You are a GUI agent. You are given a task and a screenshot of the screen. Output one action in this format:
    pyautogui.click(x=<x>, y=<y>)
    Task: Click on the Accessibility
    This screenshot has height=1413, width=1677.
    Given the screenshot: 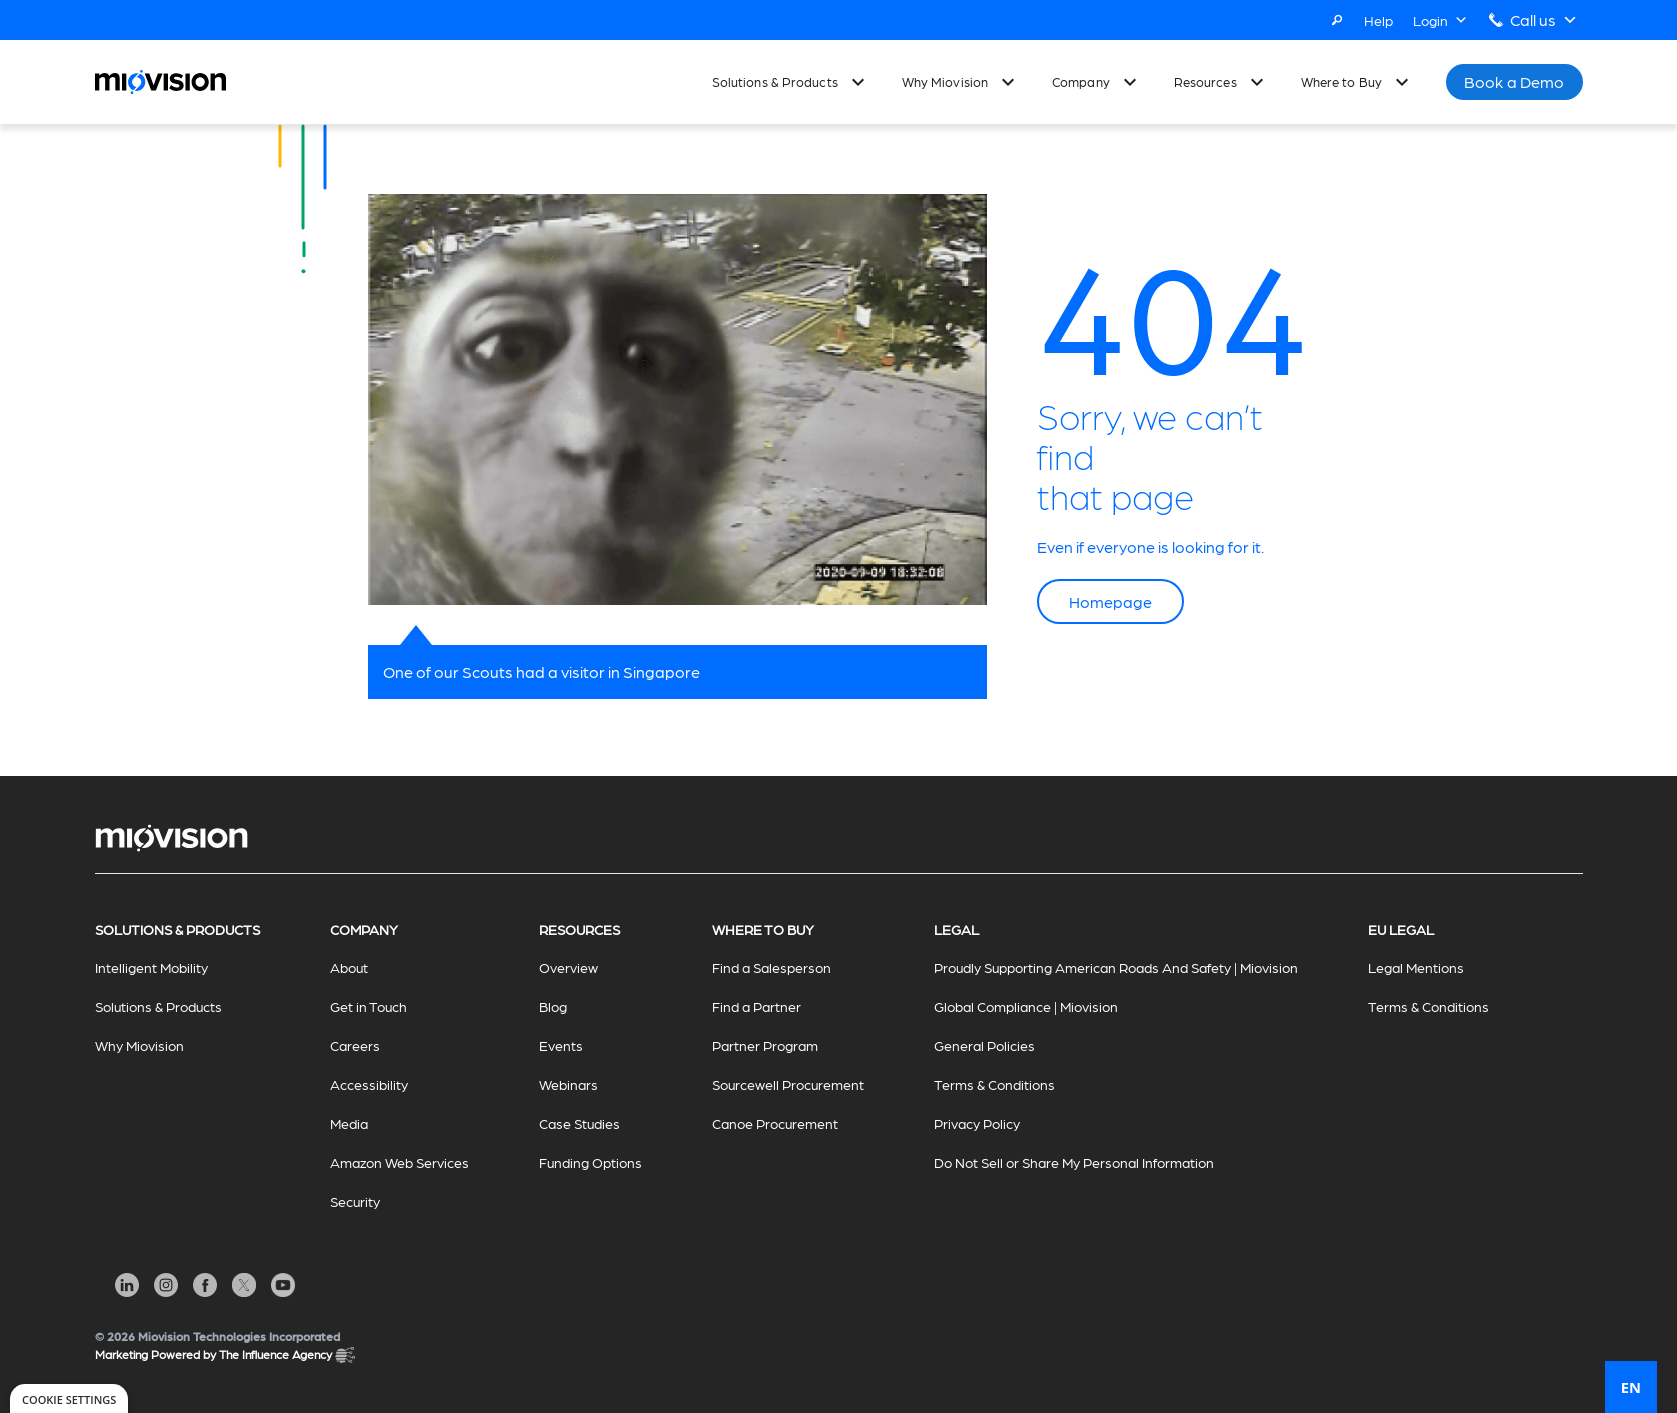 What is the action you would take?
    pyautogui.click(x=369, y=1084)
    